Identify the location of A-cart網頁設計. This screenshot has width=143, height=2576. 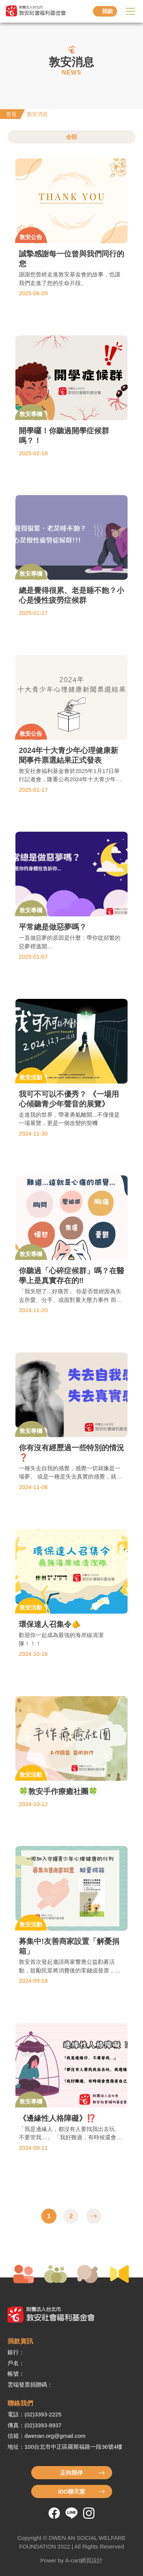
(84, 2560).